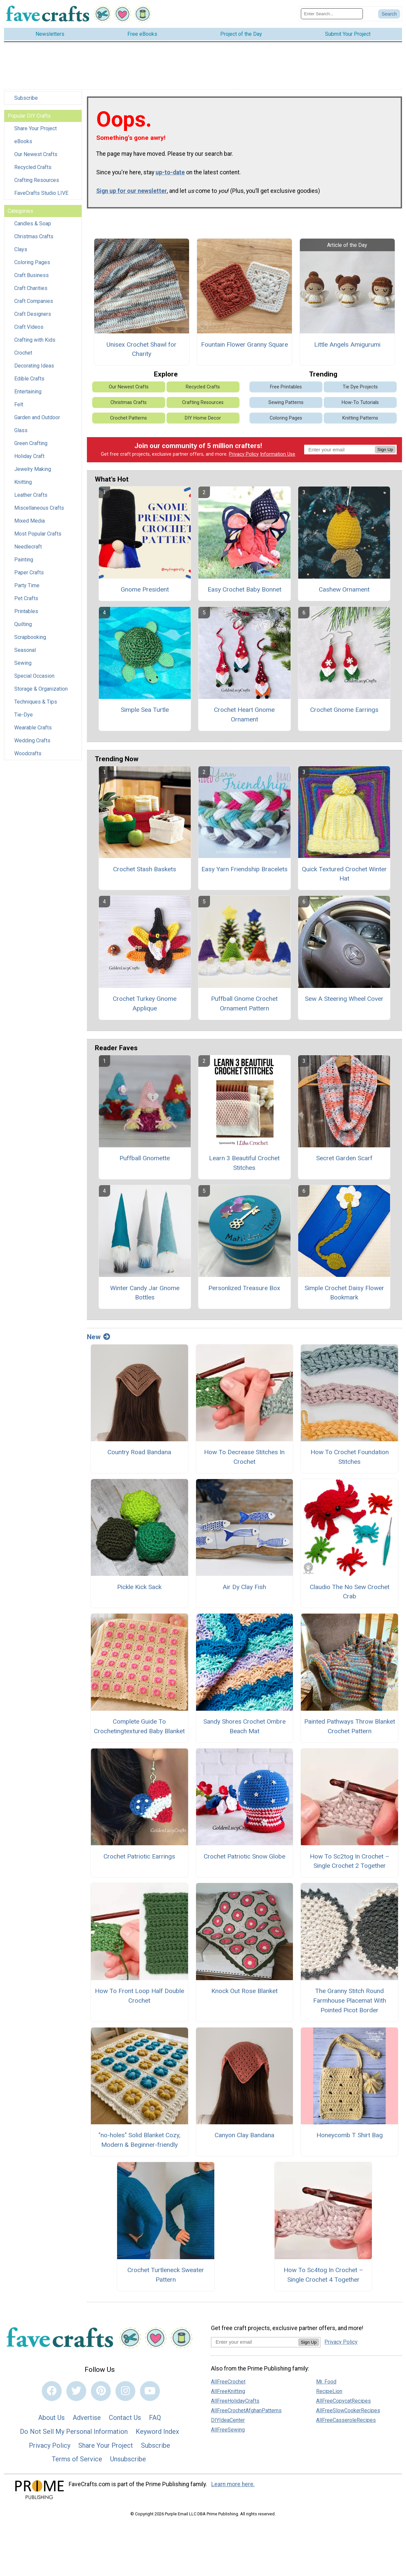 The height and width of the screenshot is (2576, 406). What do you see at coordinates (21, 430) in the screenshot?
I see `Glass` at bounding box center [21, 430].